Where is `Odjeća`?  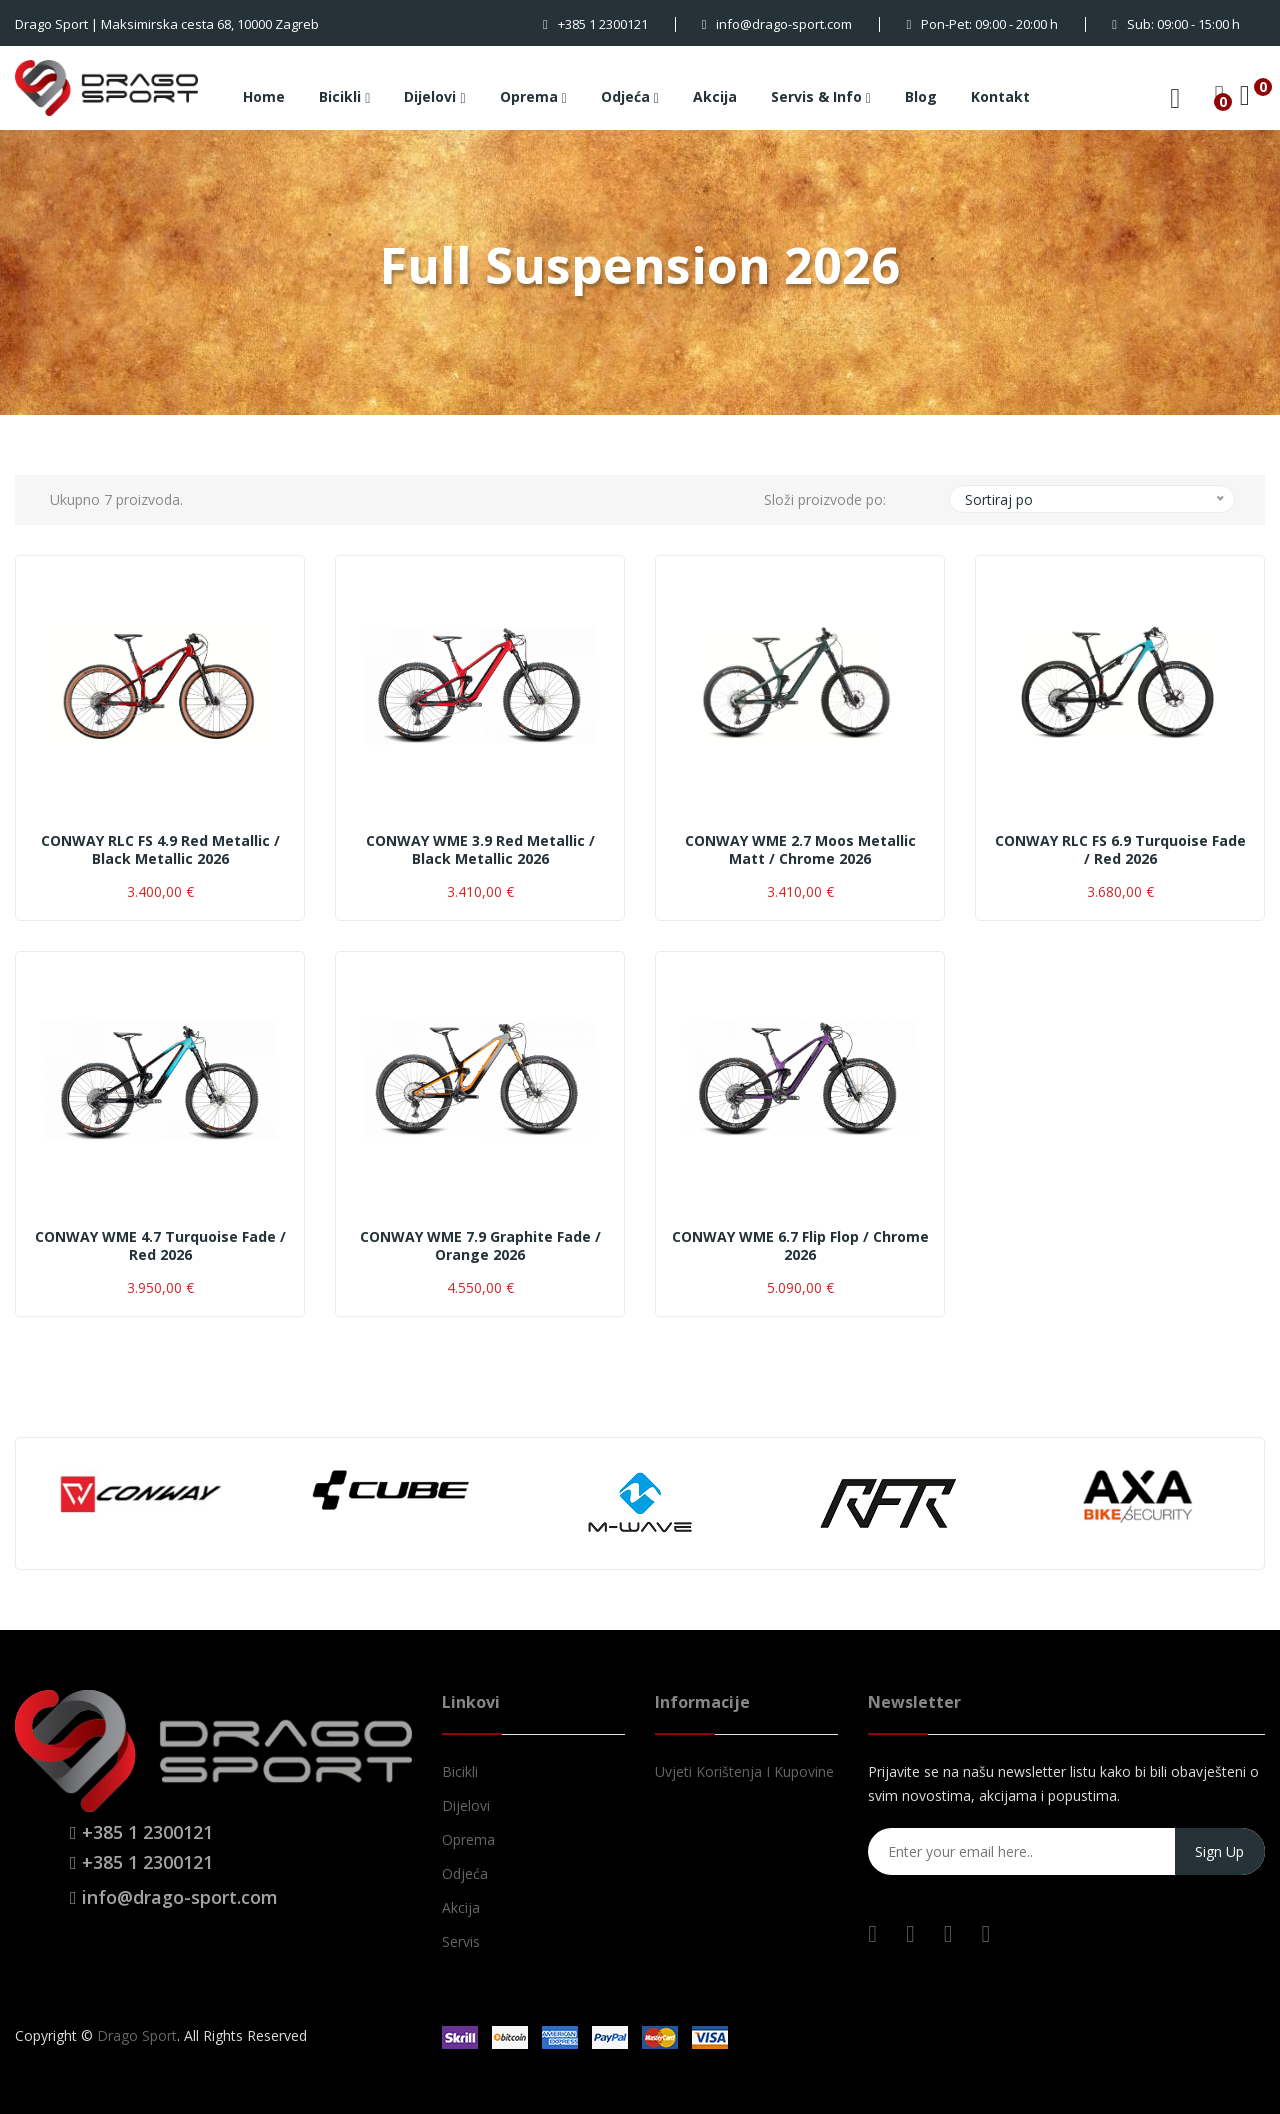 Odjeća is located at coordinates (630, 98).